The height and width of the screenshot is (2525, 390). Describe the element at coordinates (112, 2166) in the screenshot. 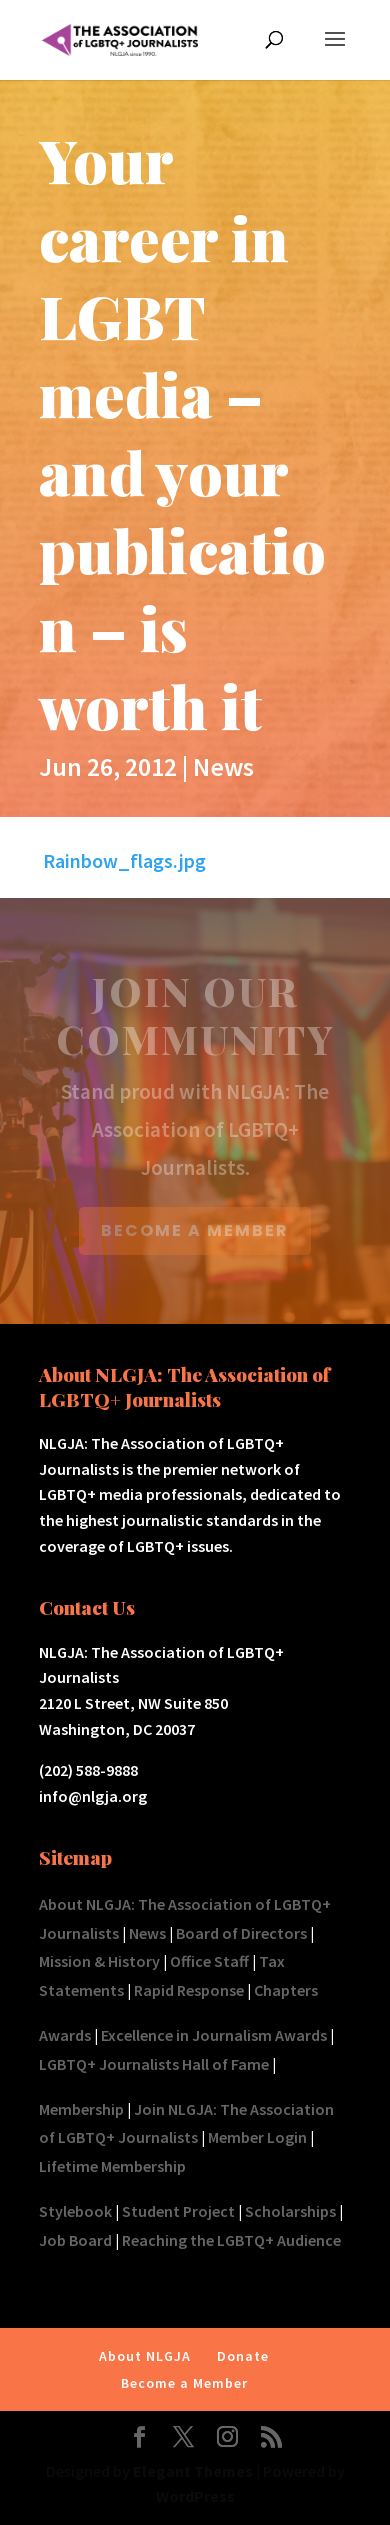

I see `Lifetime Membership` at that location.